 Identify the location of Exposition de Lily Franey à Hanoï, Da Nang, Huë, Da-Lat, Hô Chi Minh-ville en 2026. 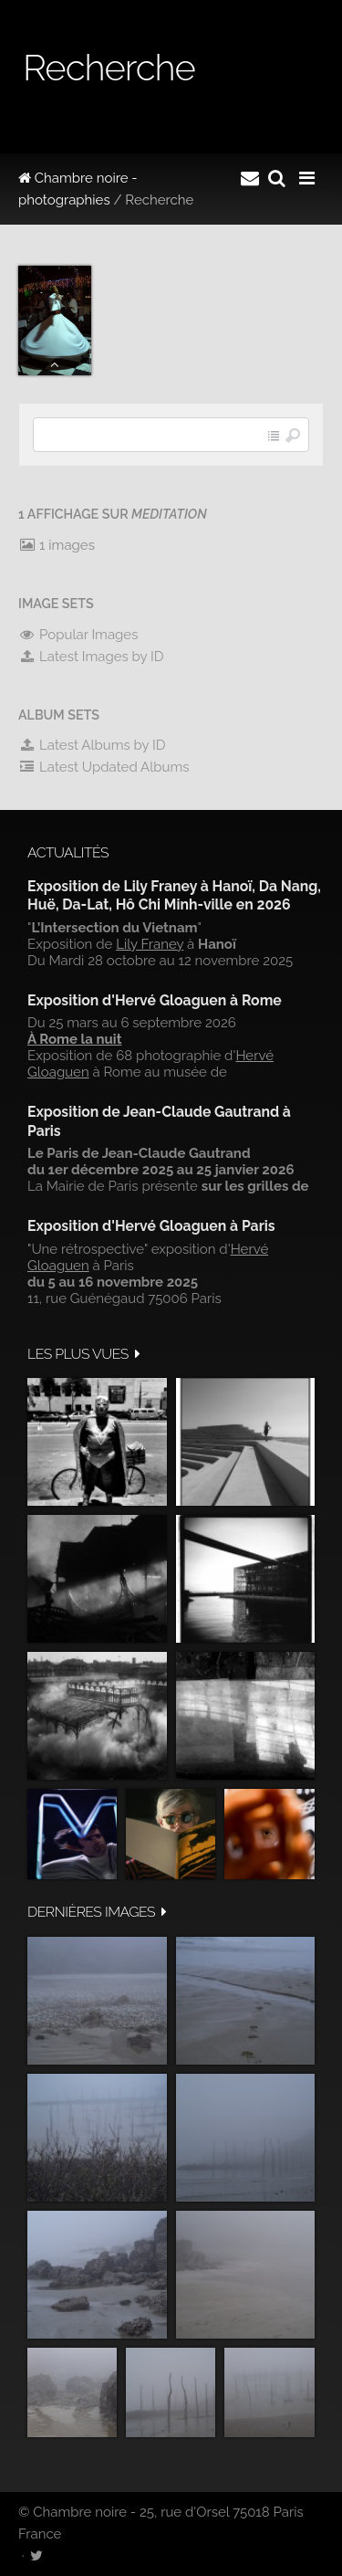
(174, 895).